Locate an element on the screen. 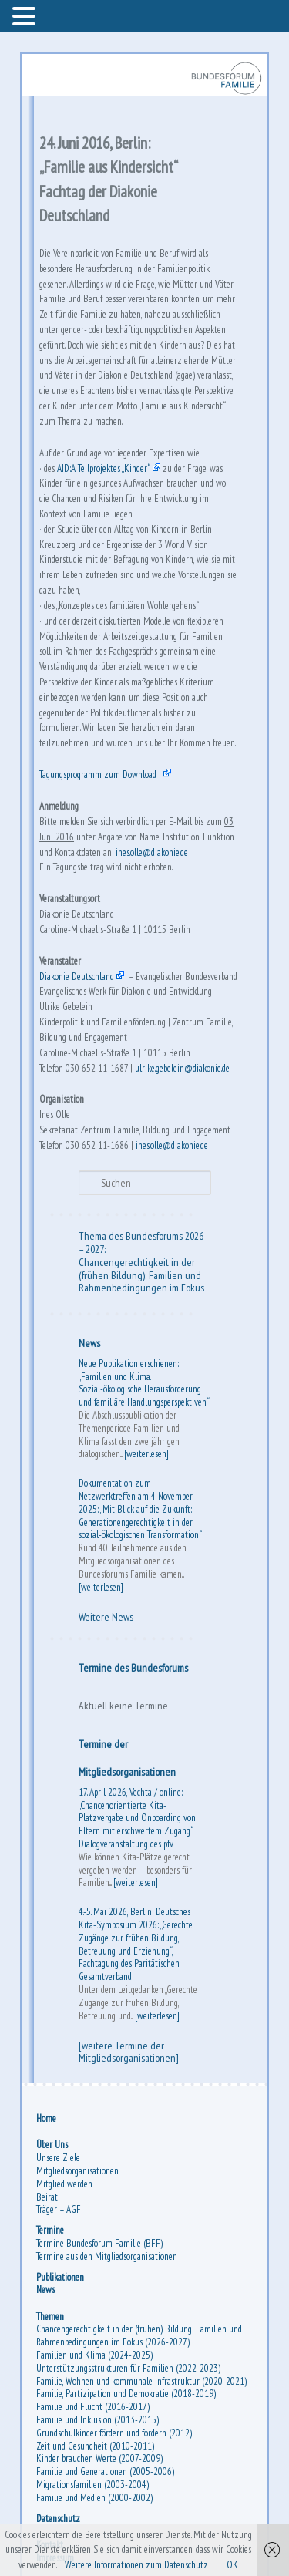  Familie und Generationen (2005-2006) is located at coordinates (105, 2471).